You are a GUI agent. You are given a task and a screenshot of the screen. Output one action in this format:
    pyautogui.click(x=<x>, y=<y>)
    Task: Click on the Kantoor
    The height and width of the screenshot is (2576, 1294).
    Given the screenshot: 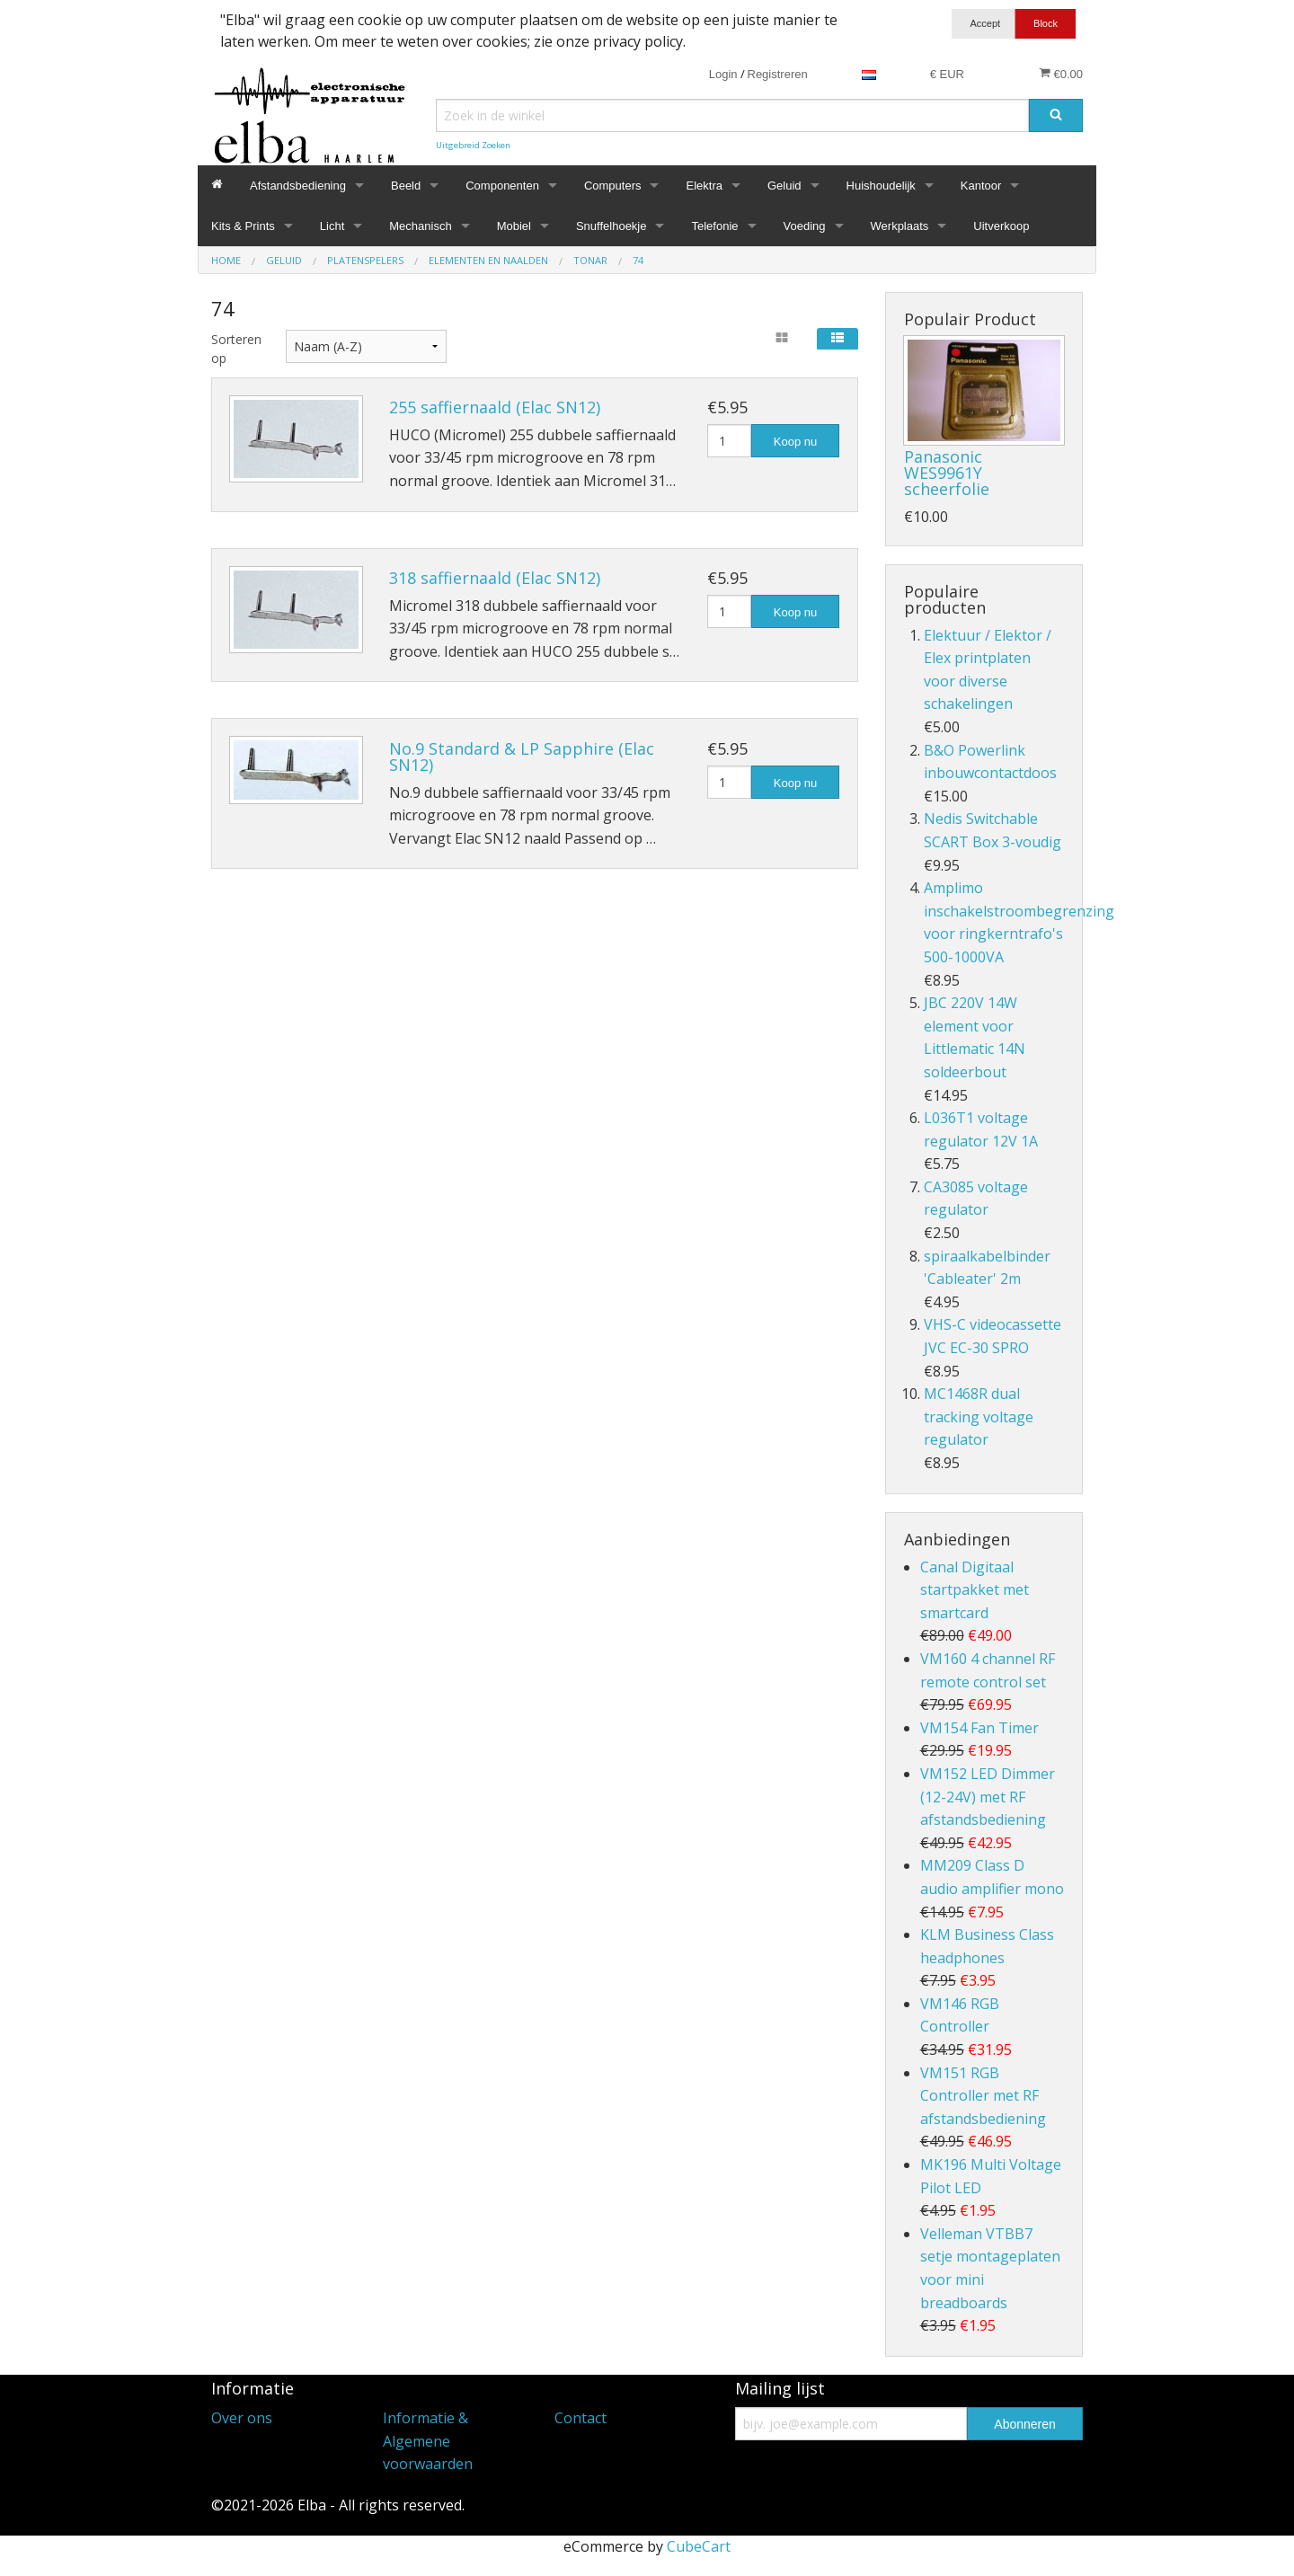 What is the action you would take?
    pyautogui.click(x=981, y=185)
    